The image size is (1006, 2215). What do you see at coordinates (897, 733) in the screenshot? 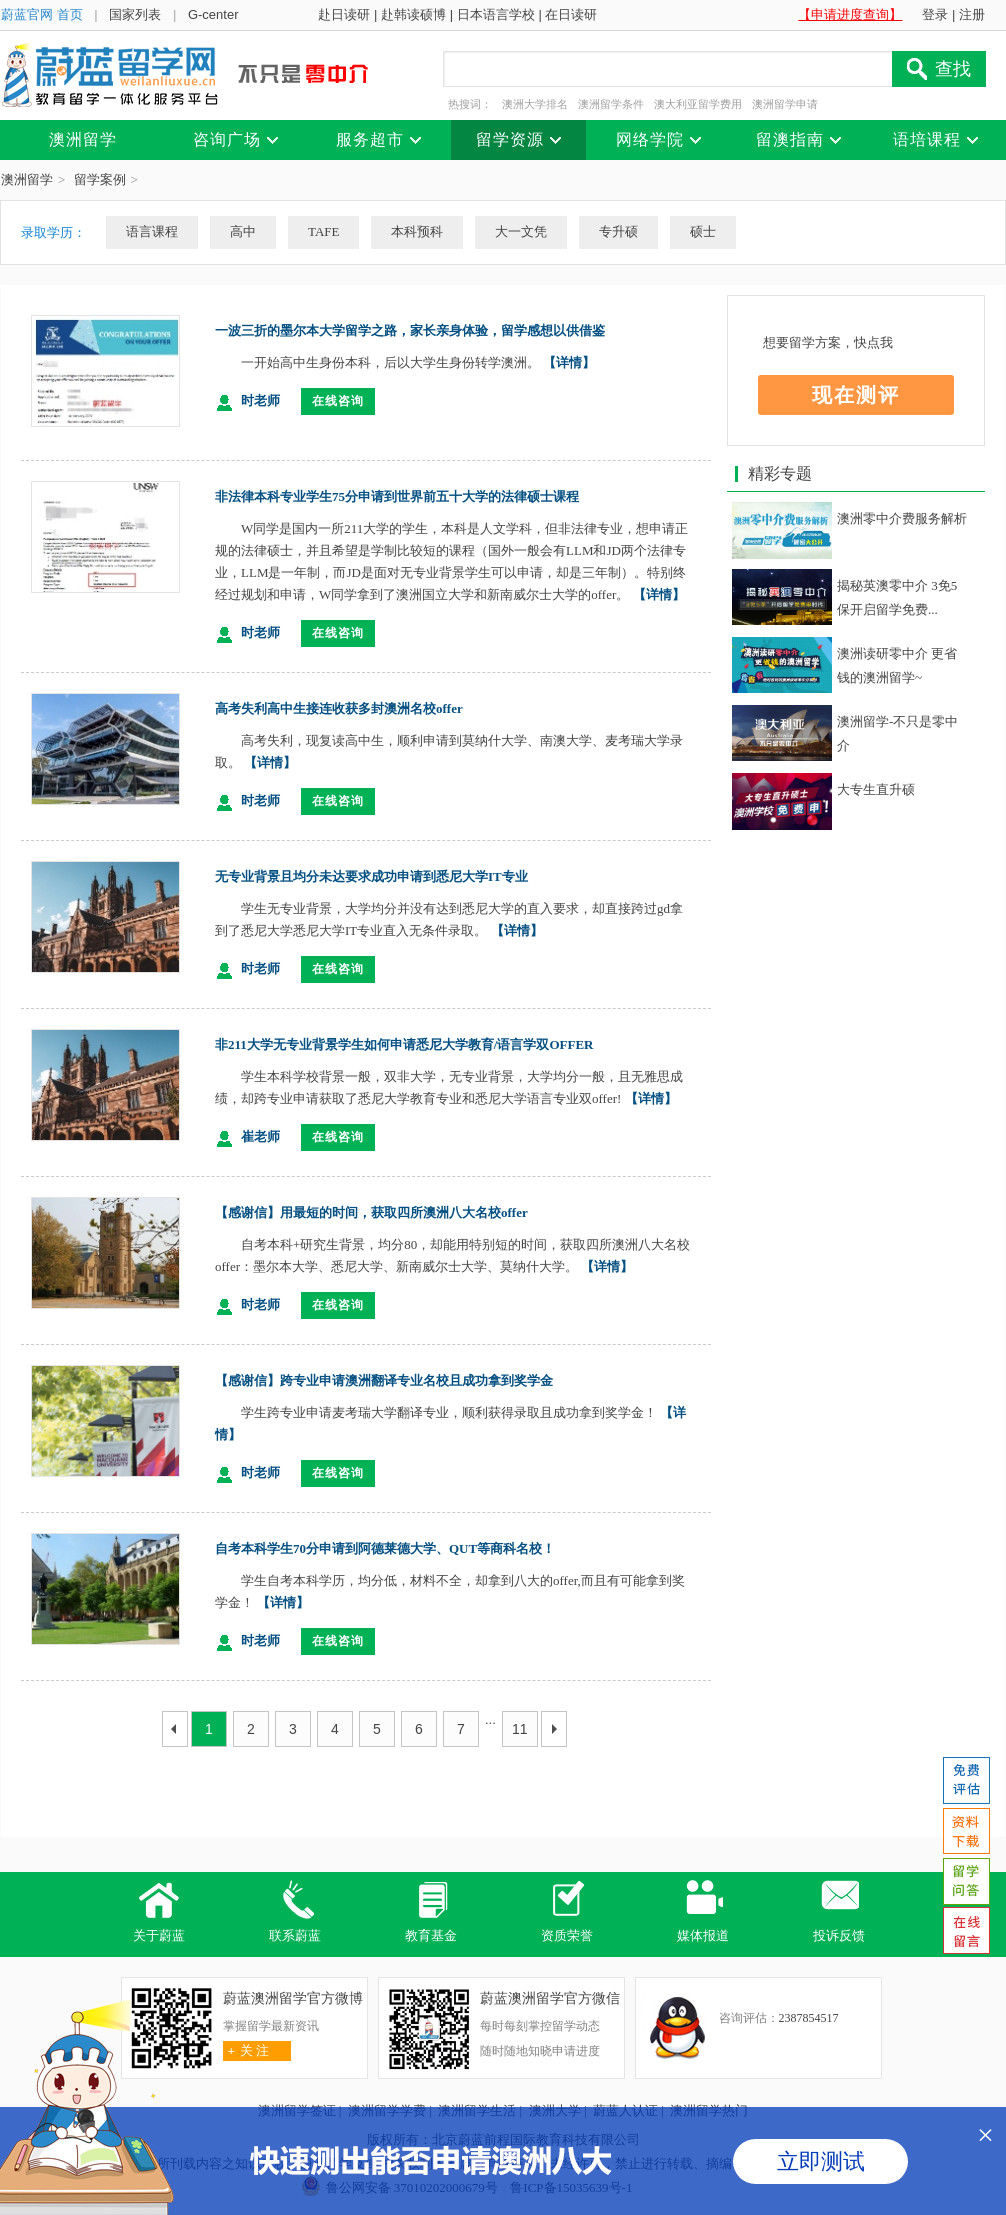
I see `澳洲留学-不只是零中介` at bounding box center [897, 733].